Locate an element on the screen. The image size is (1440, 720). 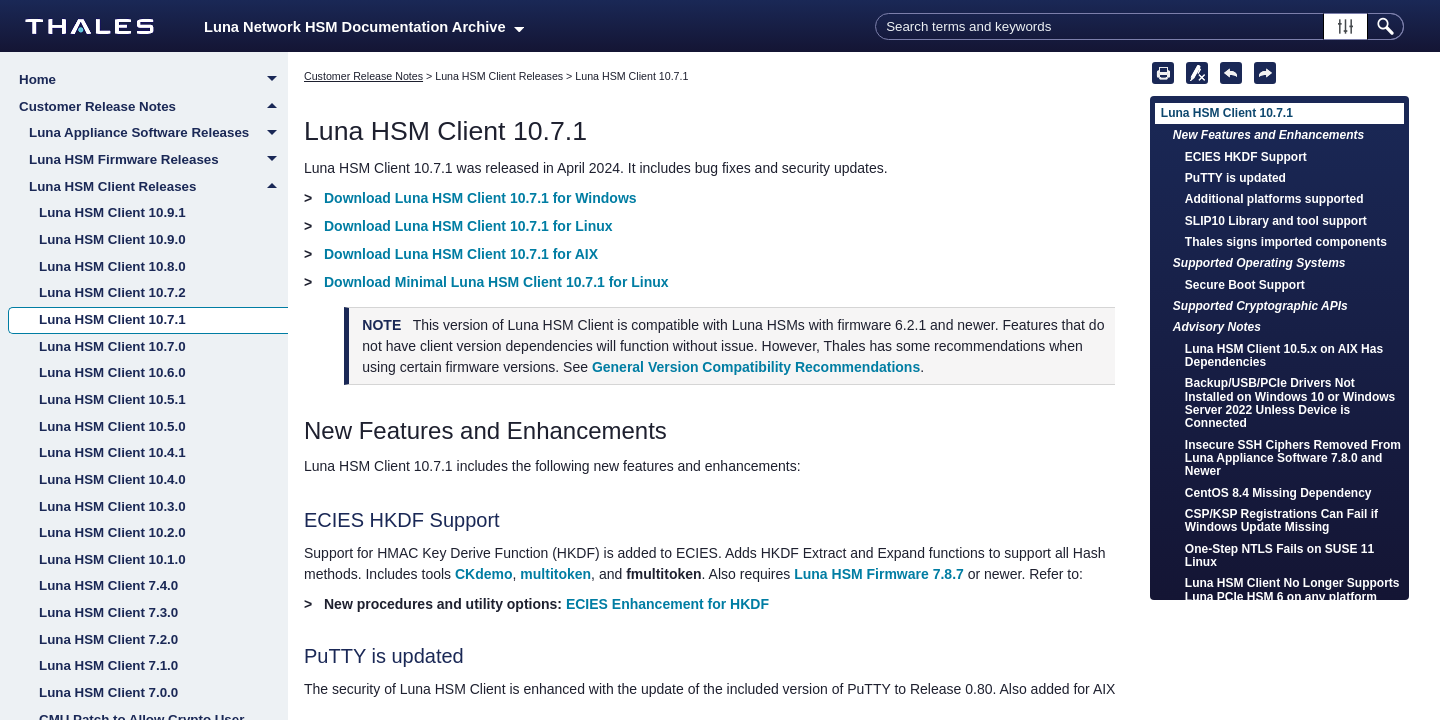
Luna HSM Client 10.7.0 is located at coordinates (112, 346).